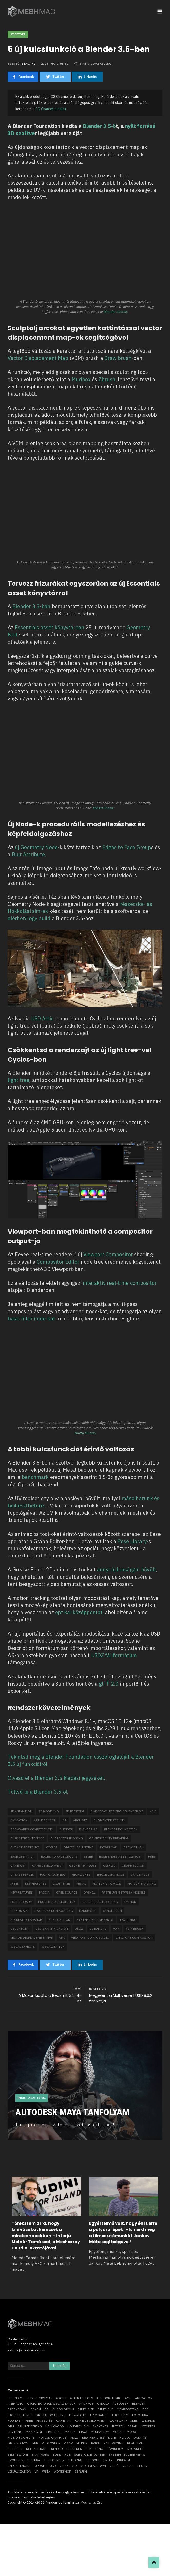 The height and width of the screenshot is (2576, 170). Describe the element at coordinates (110, 1874) in the screenshot. I see `Image Info node` at that location.